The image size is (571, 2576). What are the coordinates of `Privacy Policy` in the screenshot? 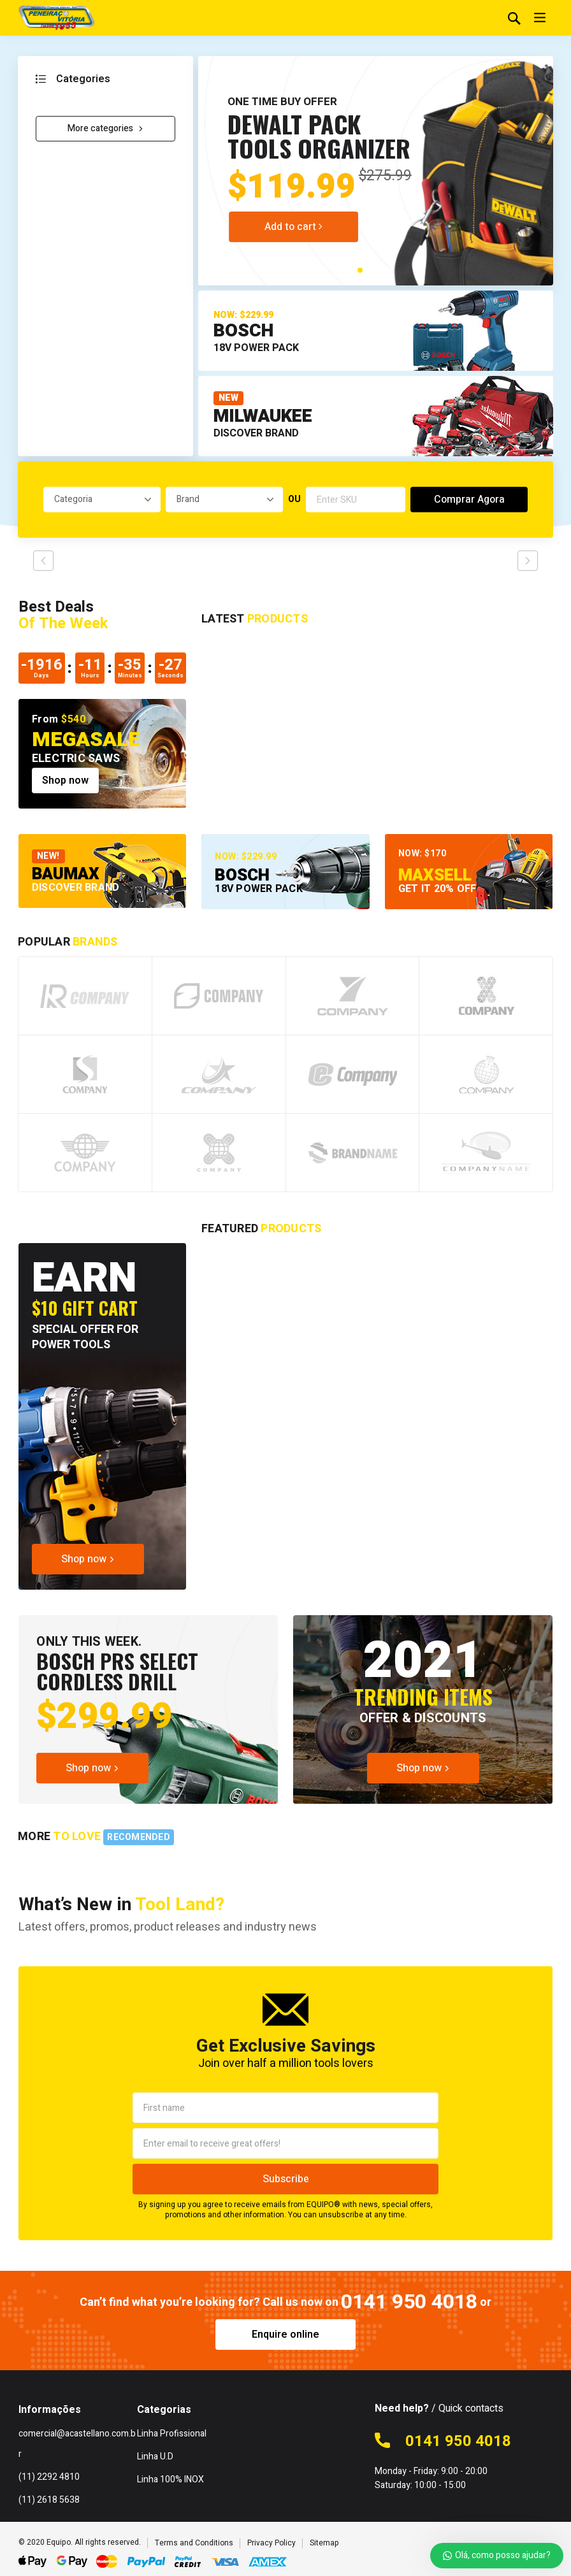 It's located at (271, 2543).